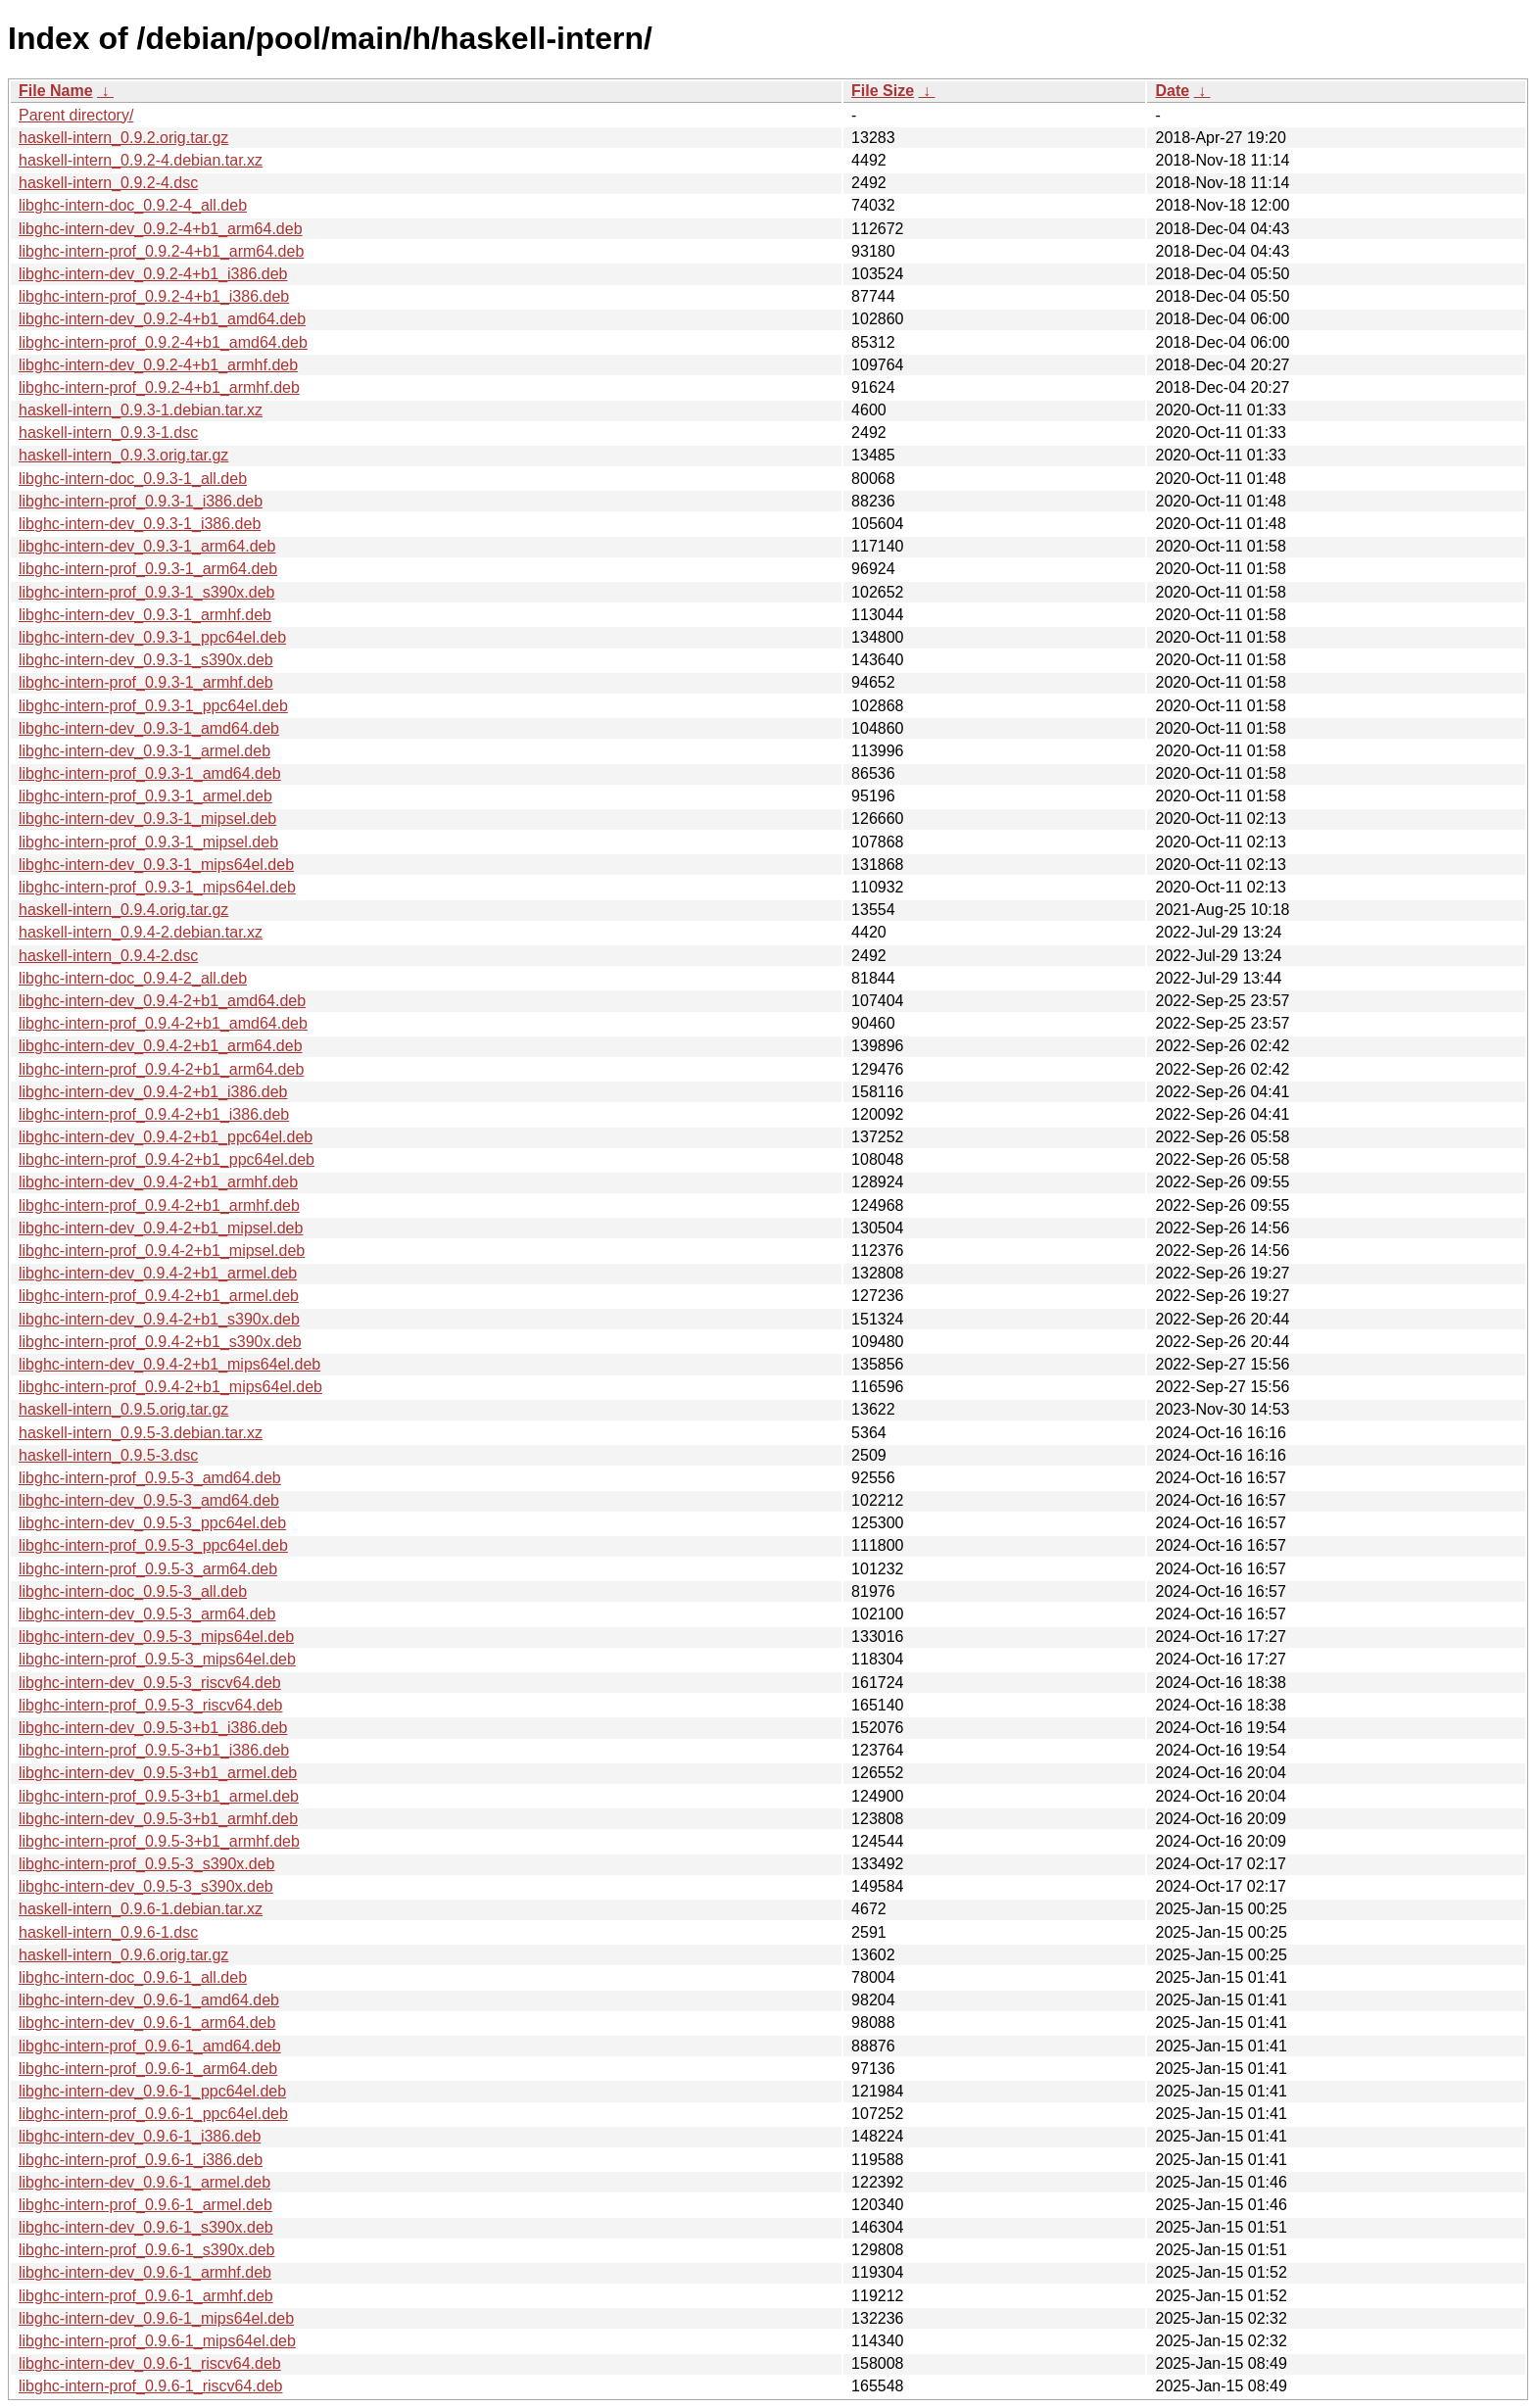 The width and height of the screenshot is (1536, 2408). I want to click on haskell-intern_0.9.4.orig.tar.gz, so click(123, 909).